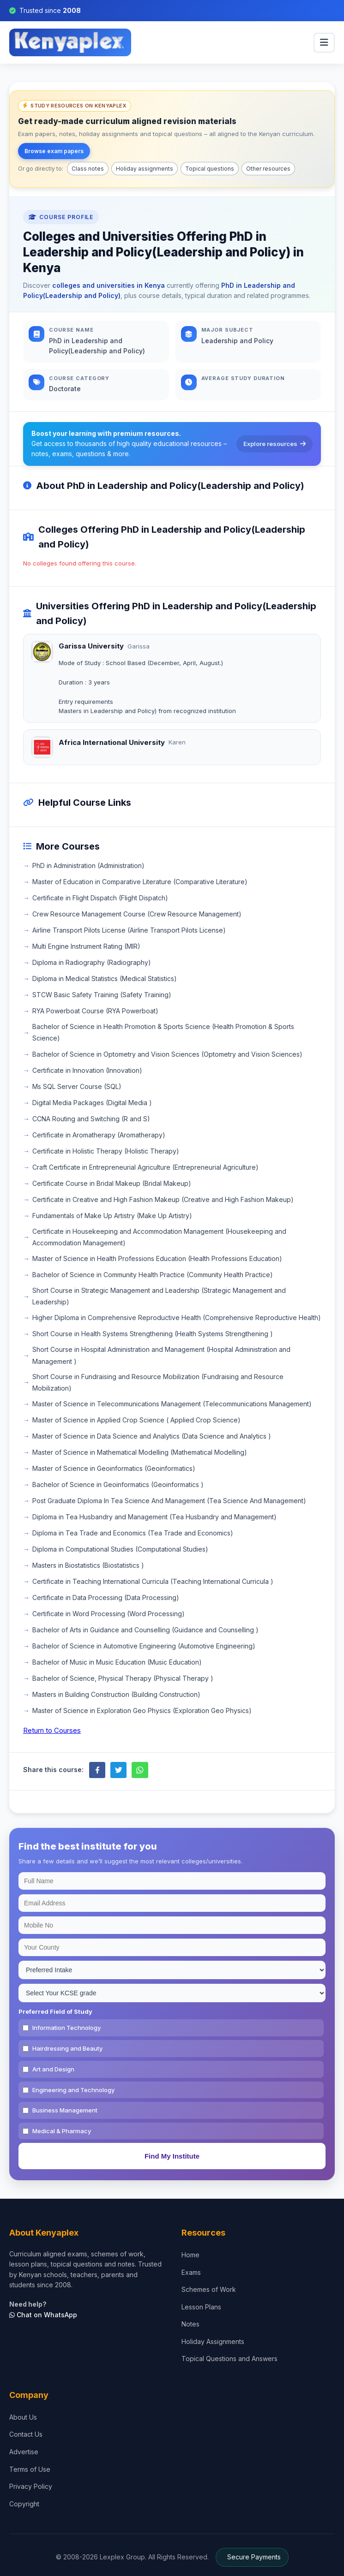 The image size is (344, 2576). What do you see at coordinates (52, 1730) in the screenshot?
I see `Return to Courses` at bounding box center [52, 1730].